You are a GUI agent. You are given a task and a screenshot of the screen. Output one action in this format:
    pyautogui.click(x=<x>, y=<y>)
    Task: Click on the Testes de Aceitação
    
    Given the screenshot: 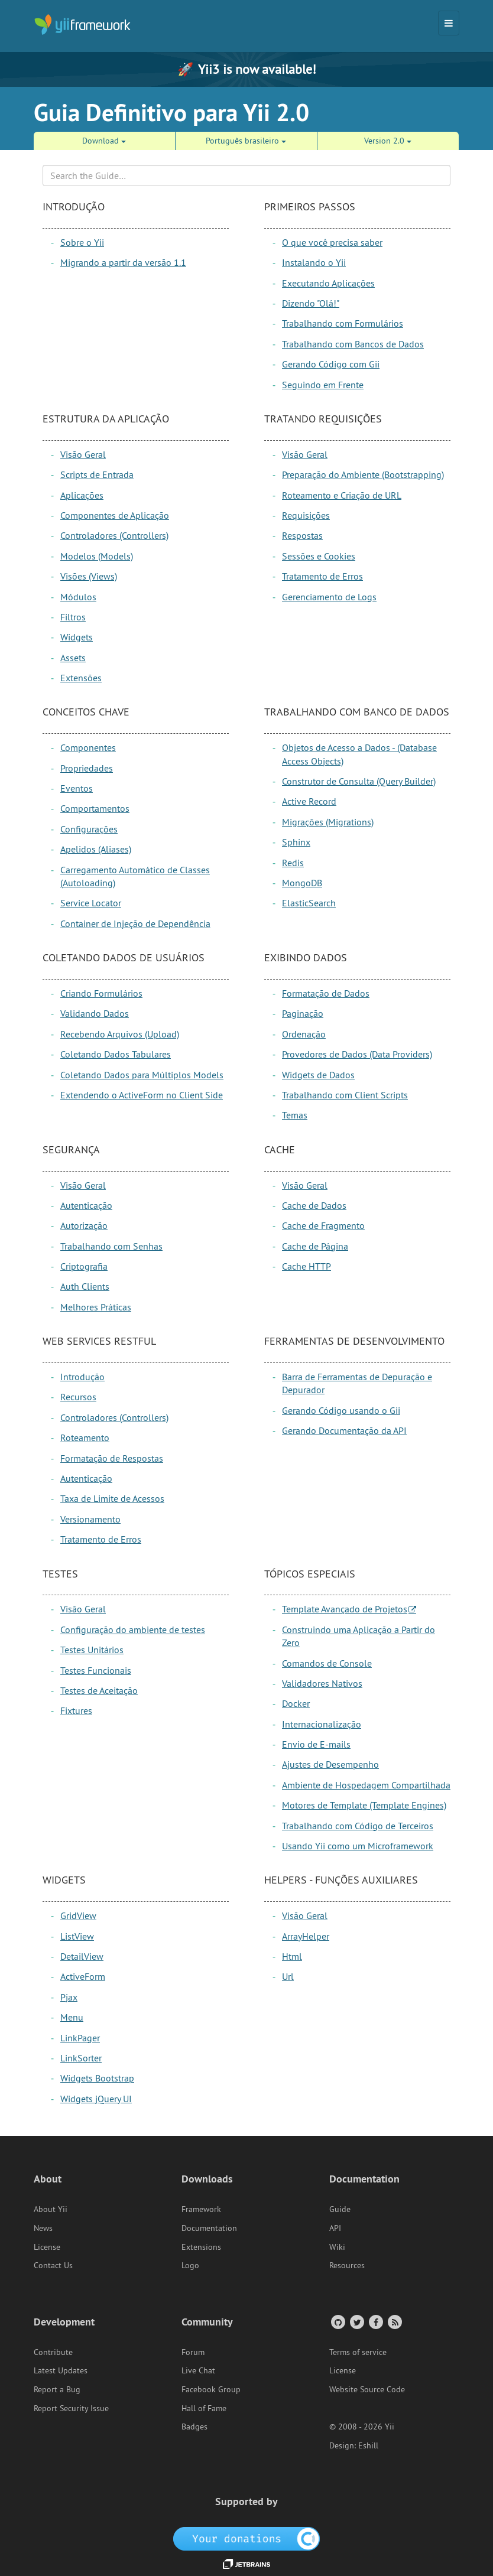 What is the action you would take?
    pyautogui.click(x=99, y=1690)
    